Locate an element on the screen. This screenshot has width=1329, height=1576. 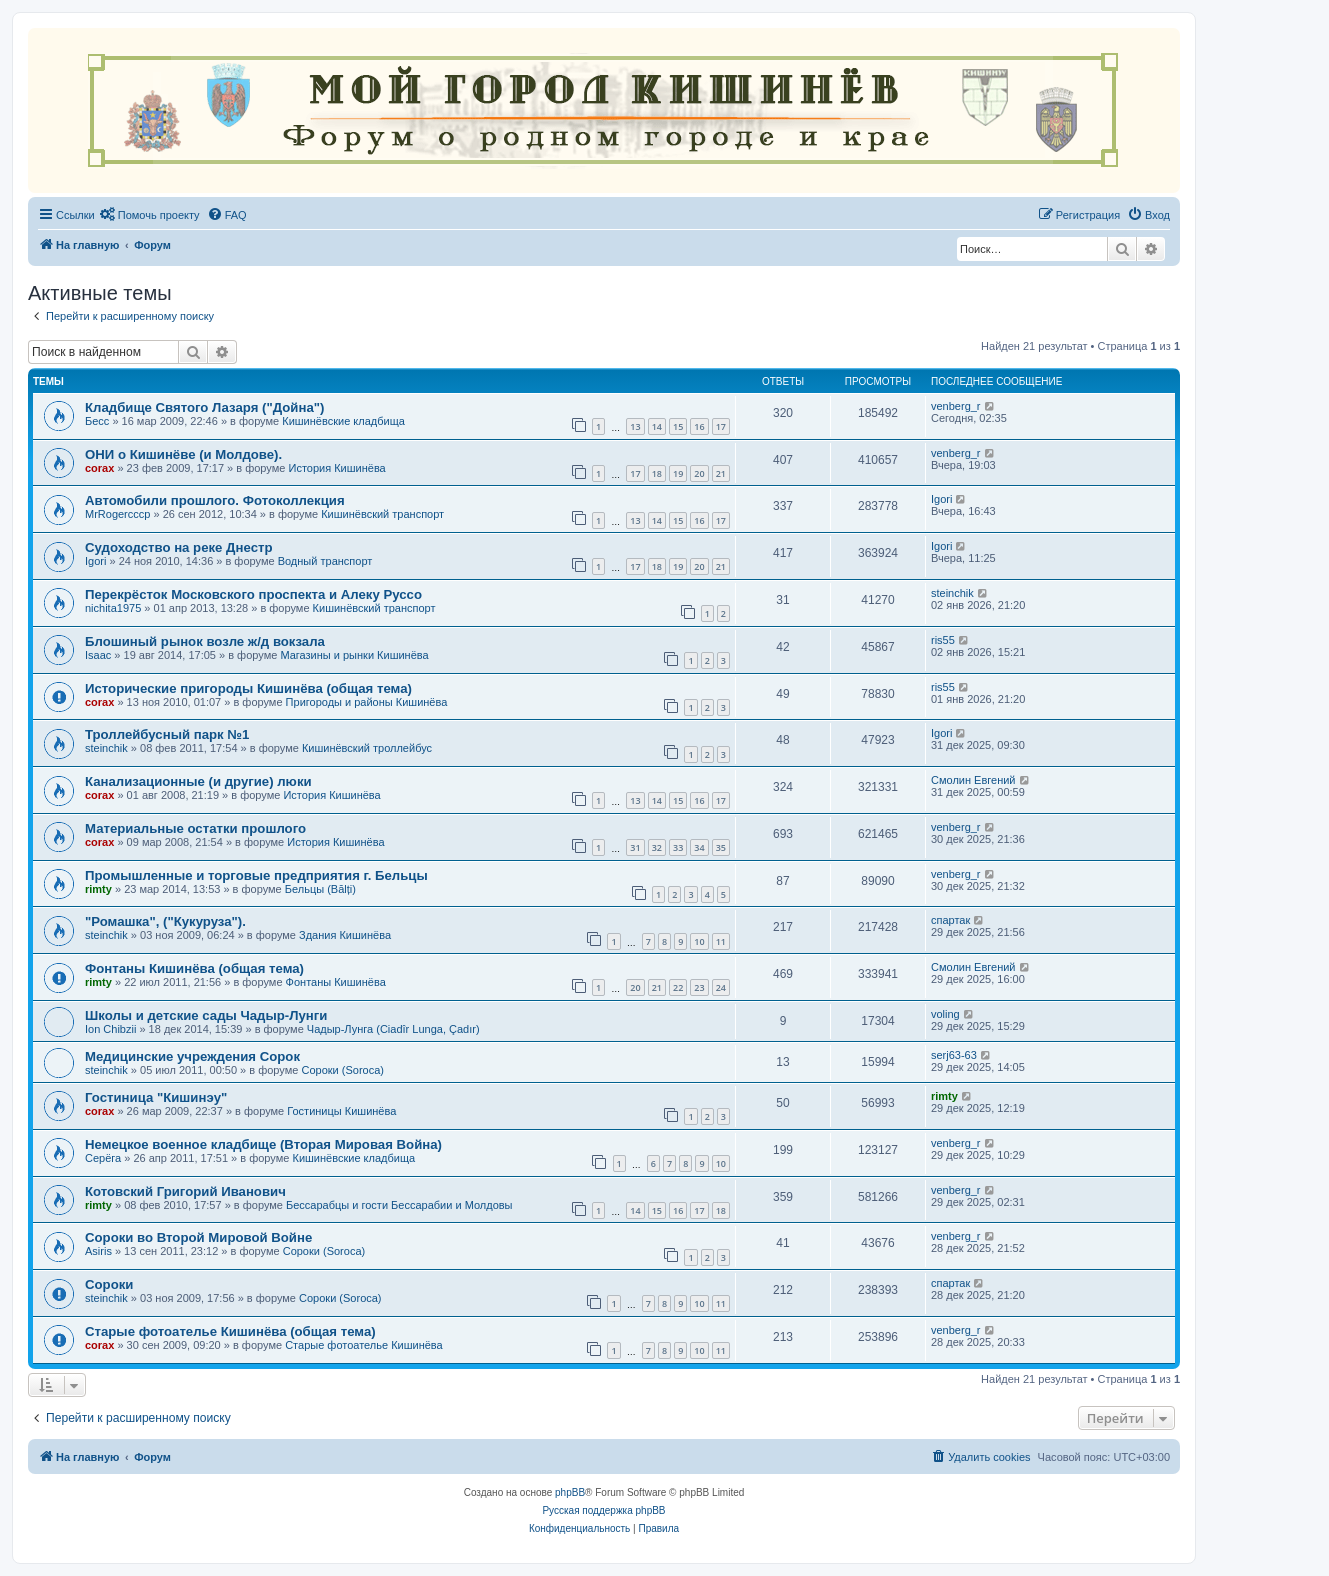
13 is located at coordinates (635, 426).